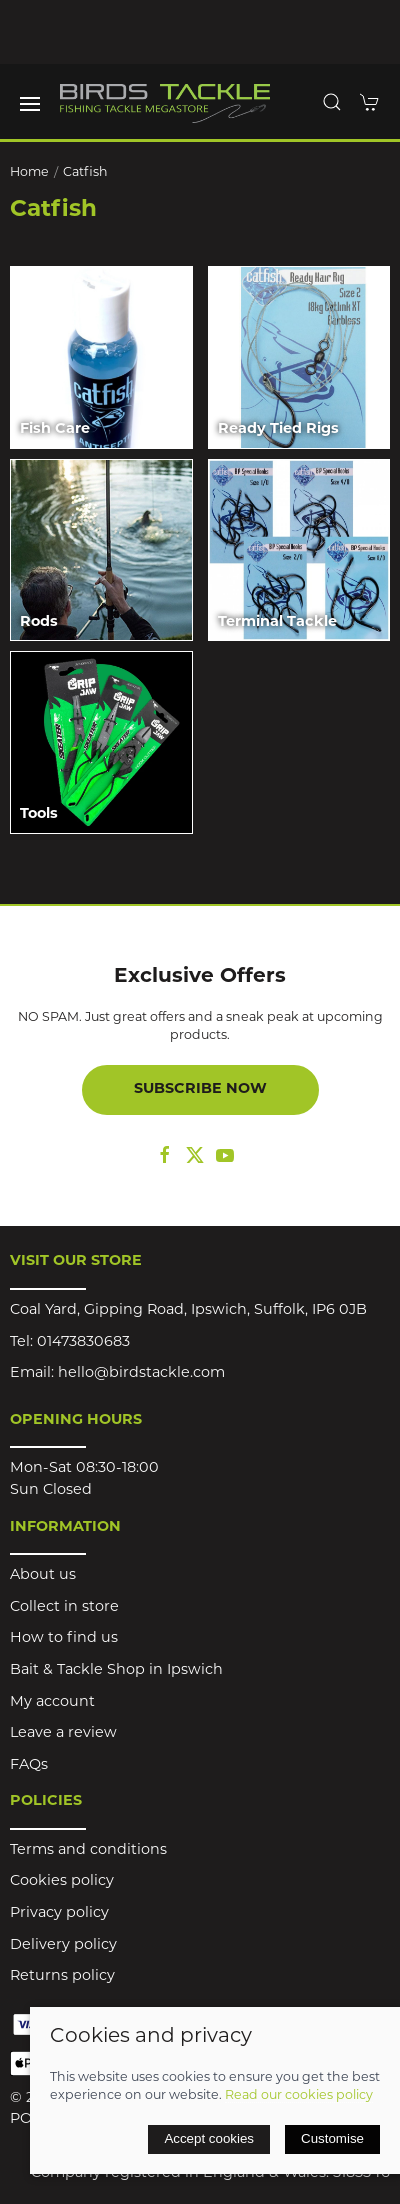  What do you see at coordinates (29, 1765) in the screenshot?
I see `FAQs` at bounding box center [29, 1765].